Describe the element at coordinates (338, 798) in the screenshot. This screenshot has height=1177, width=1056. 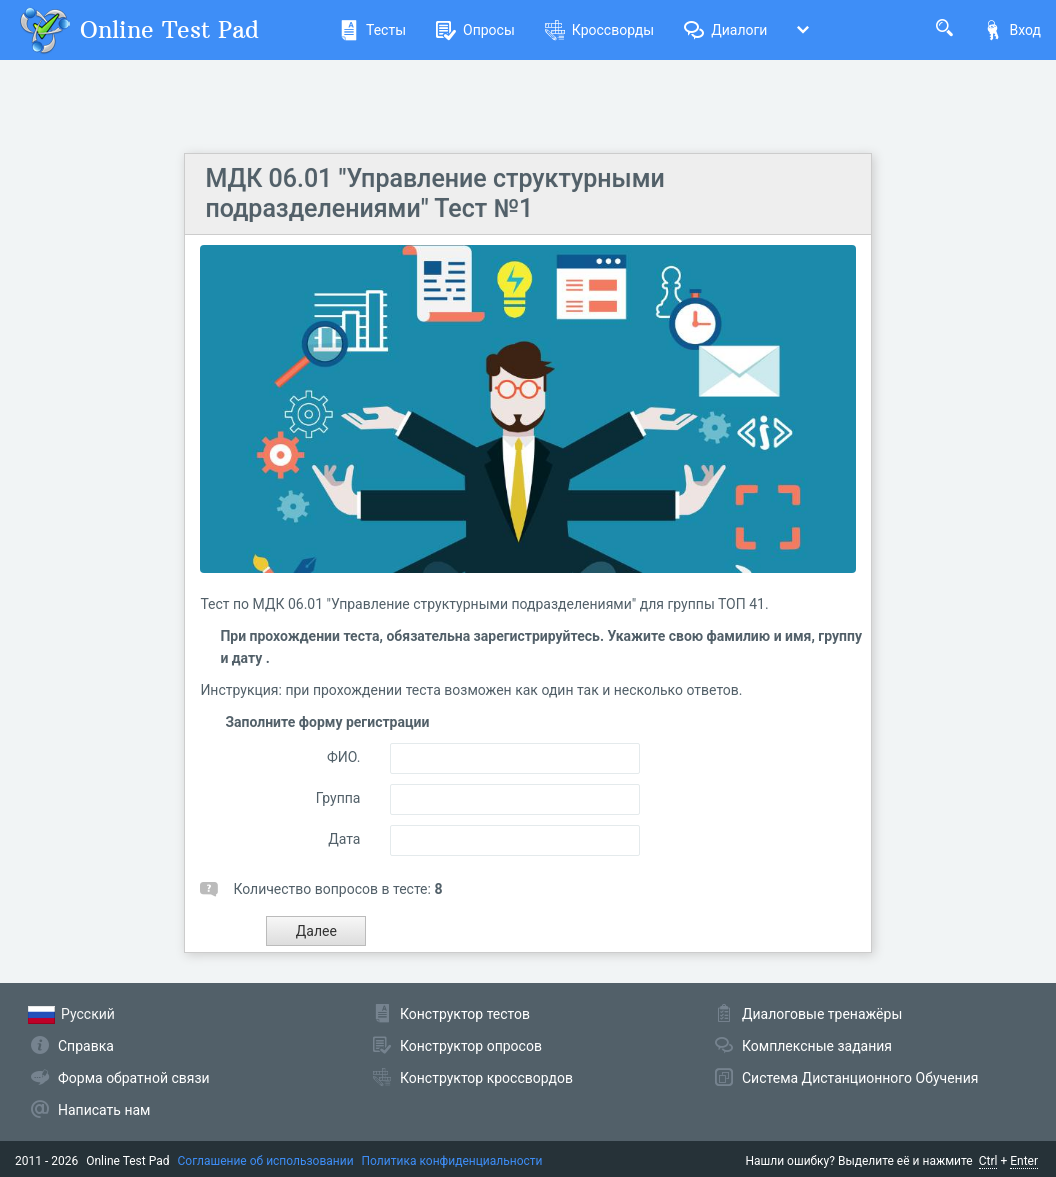
I see `Группа` at that location.